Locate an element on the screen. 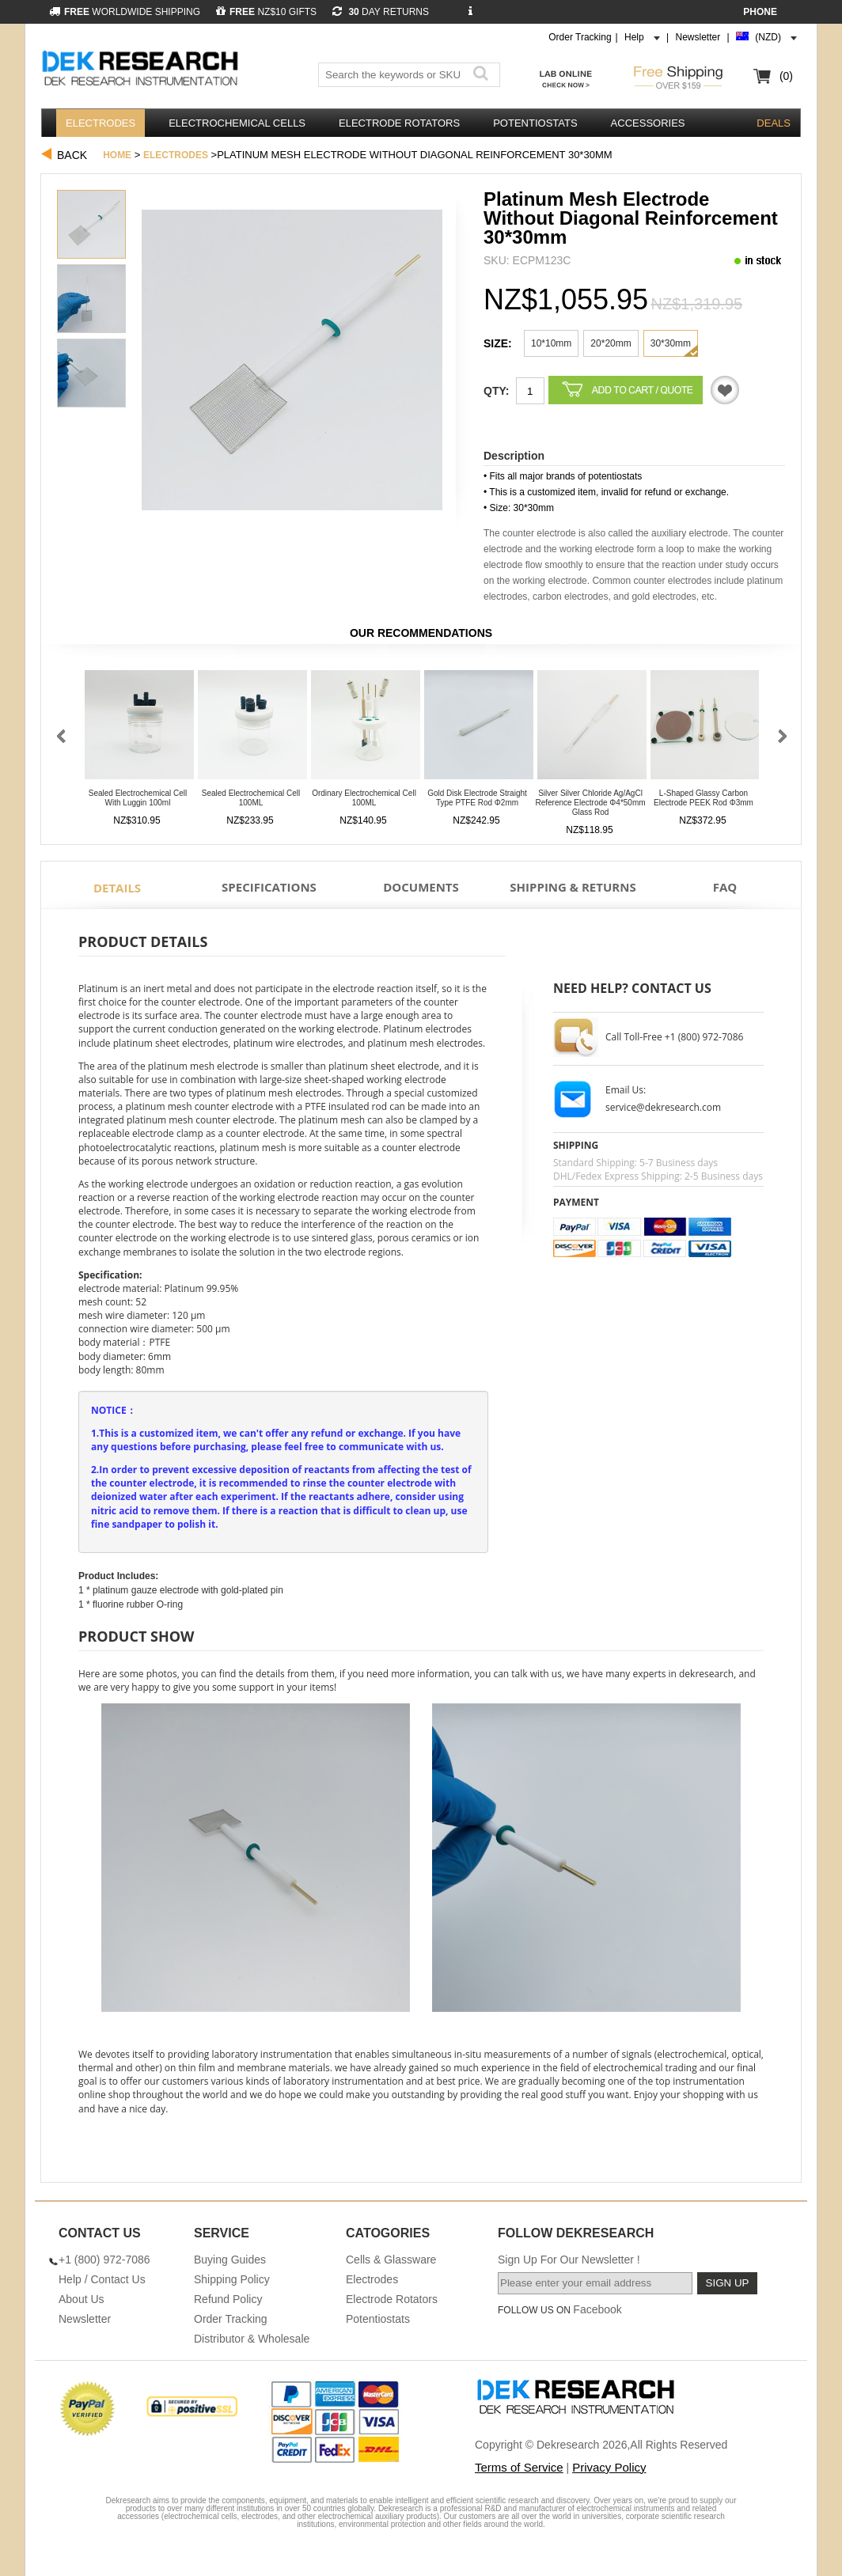  Ordinary Electrochemical Cell 100ML is located at coordinates (364, 798).